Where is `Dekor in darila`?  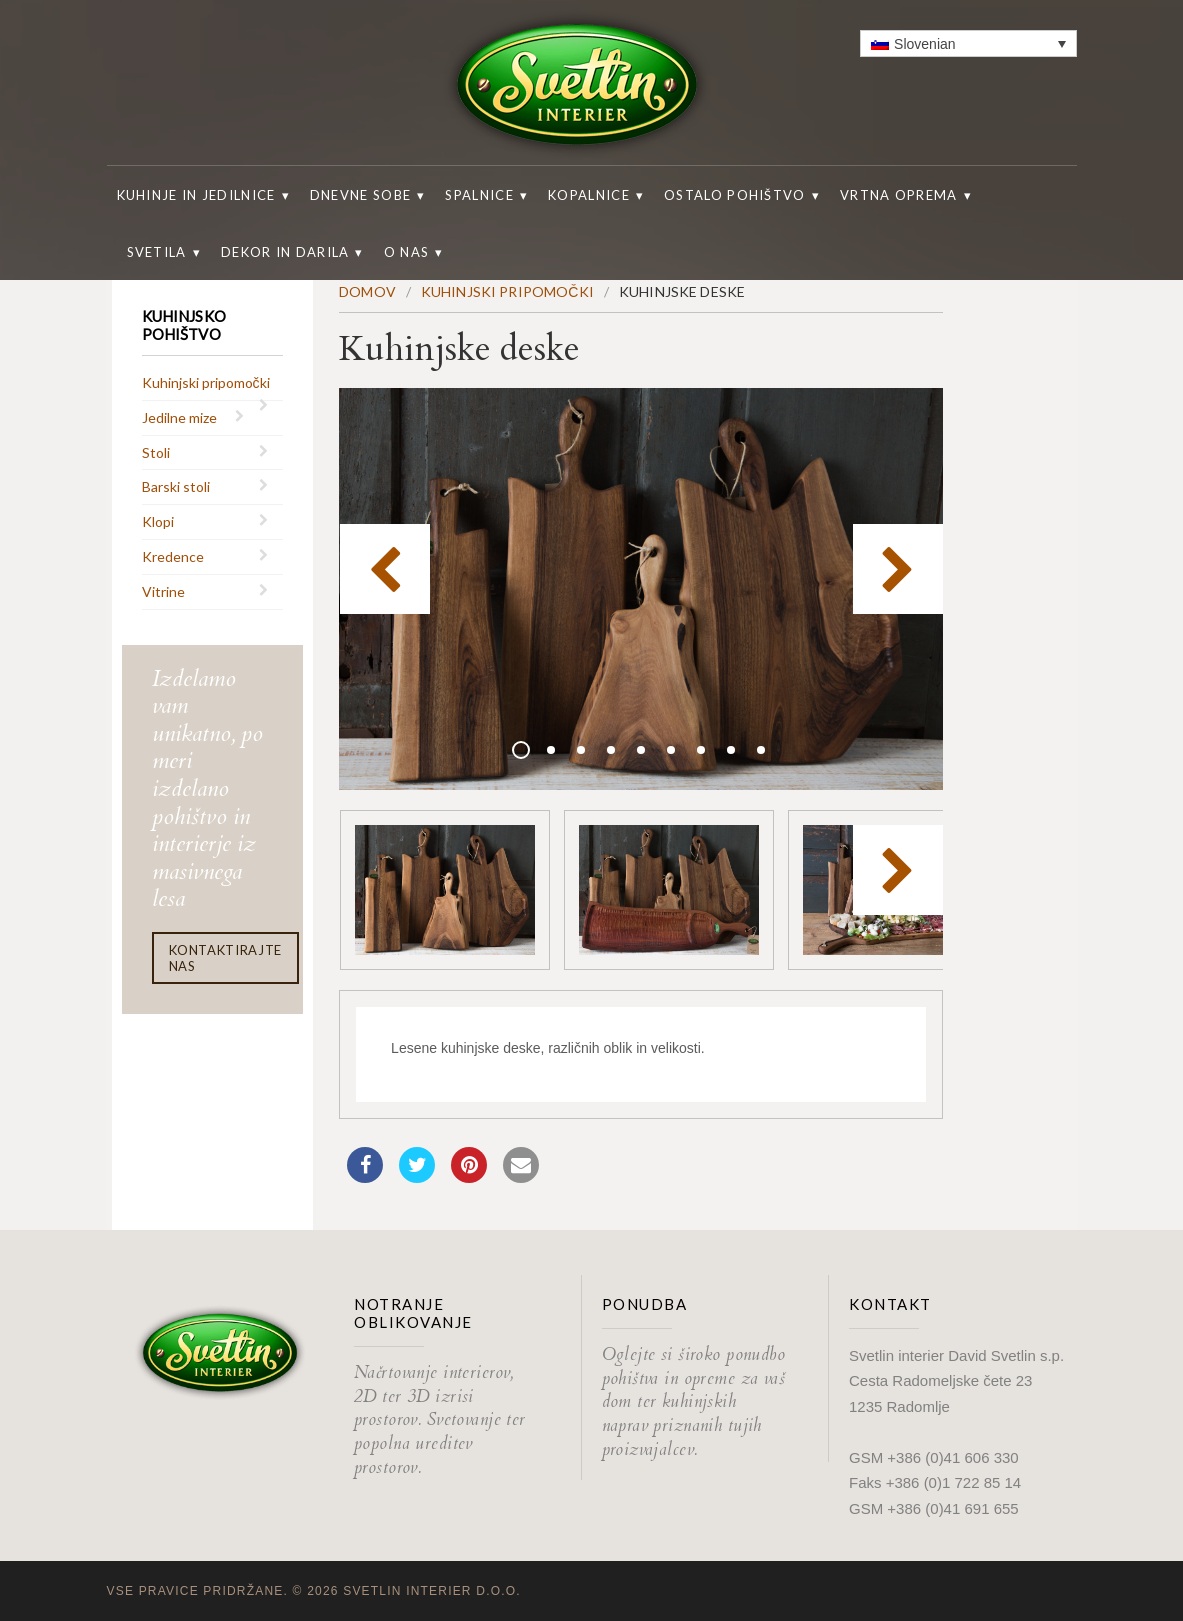 Dekor in darila is located at coordinates (285, 252).